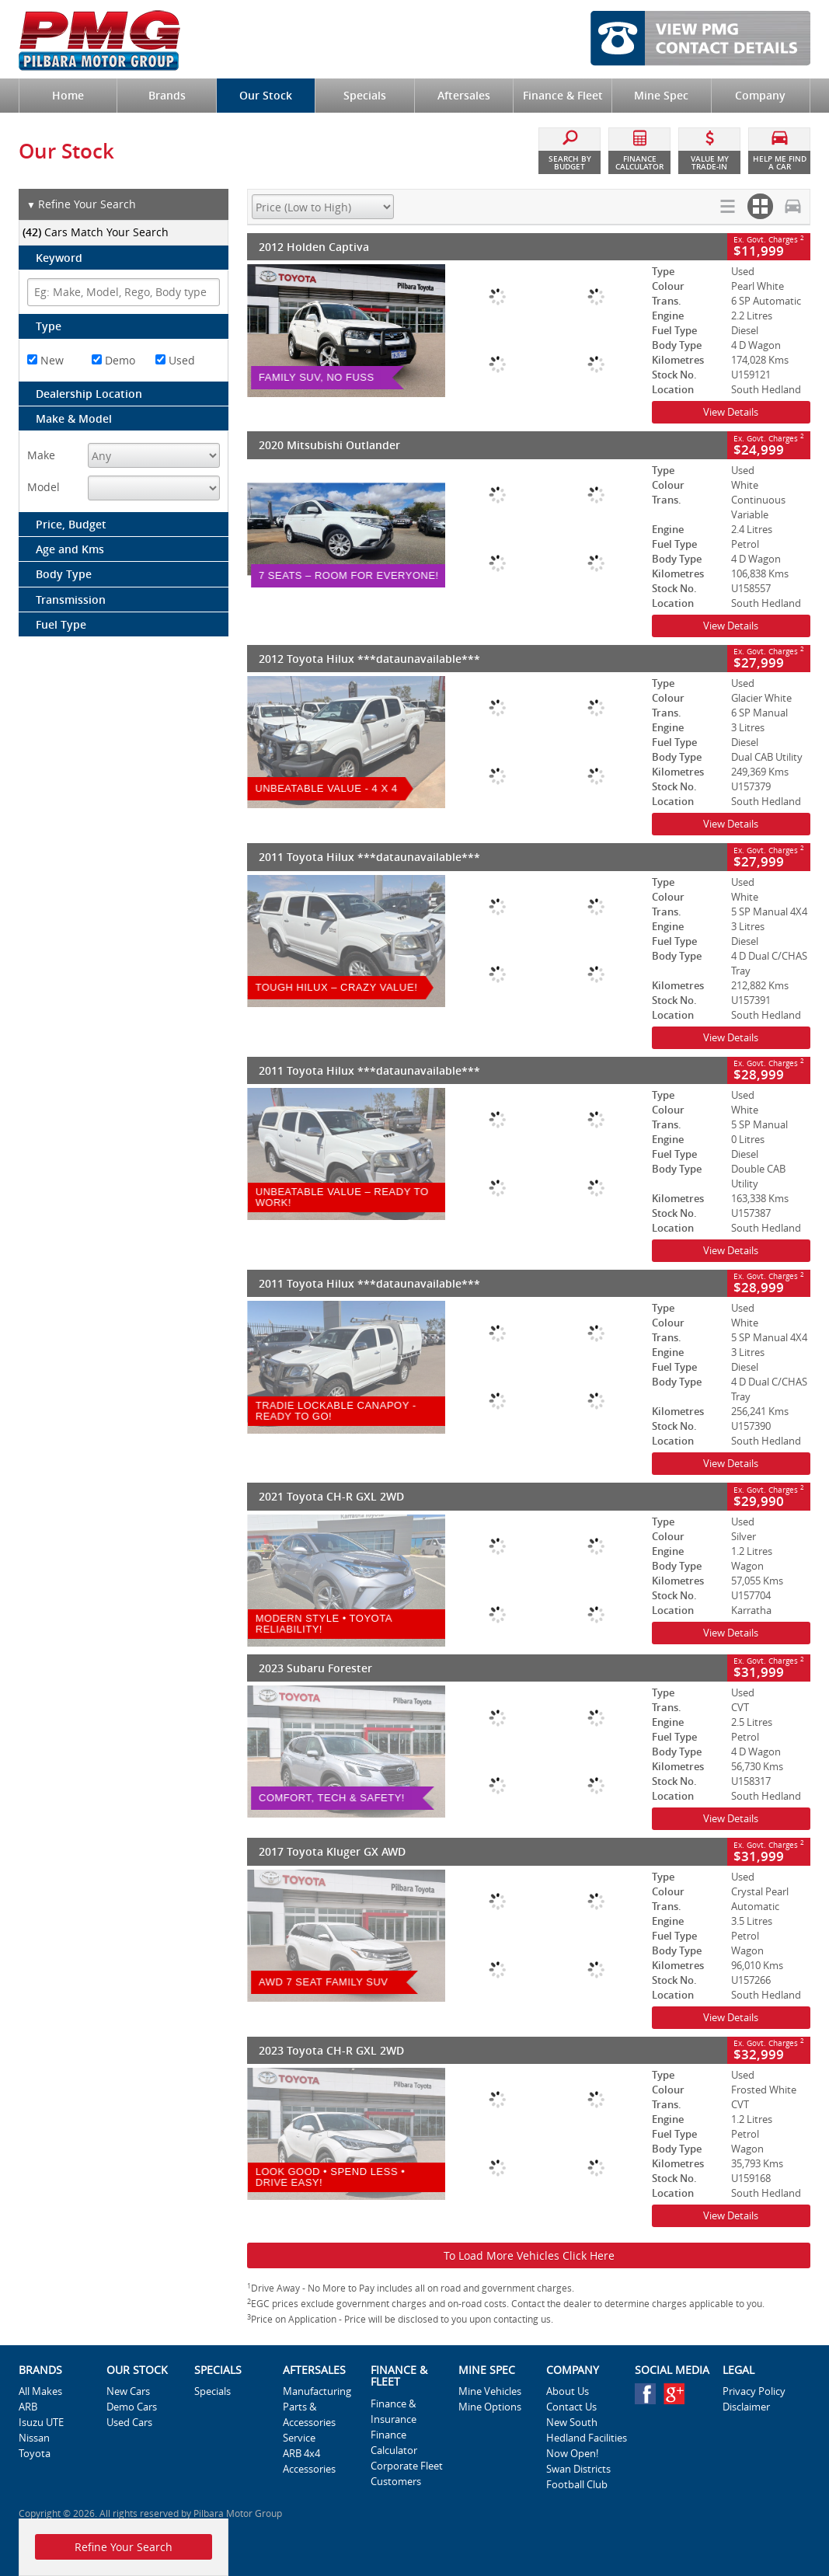 The height and width of the screenshot is (2576, 829). What do you see at coordinates (28, 2407) in the screenshot?
I see `ARB` at bounding box center [28, 2407].